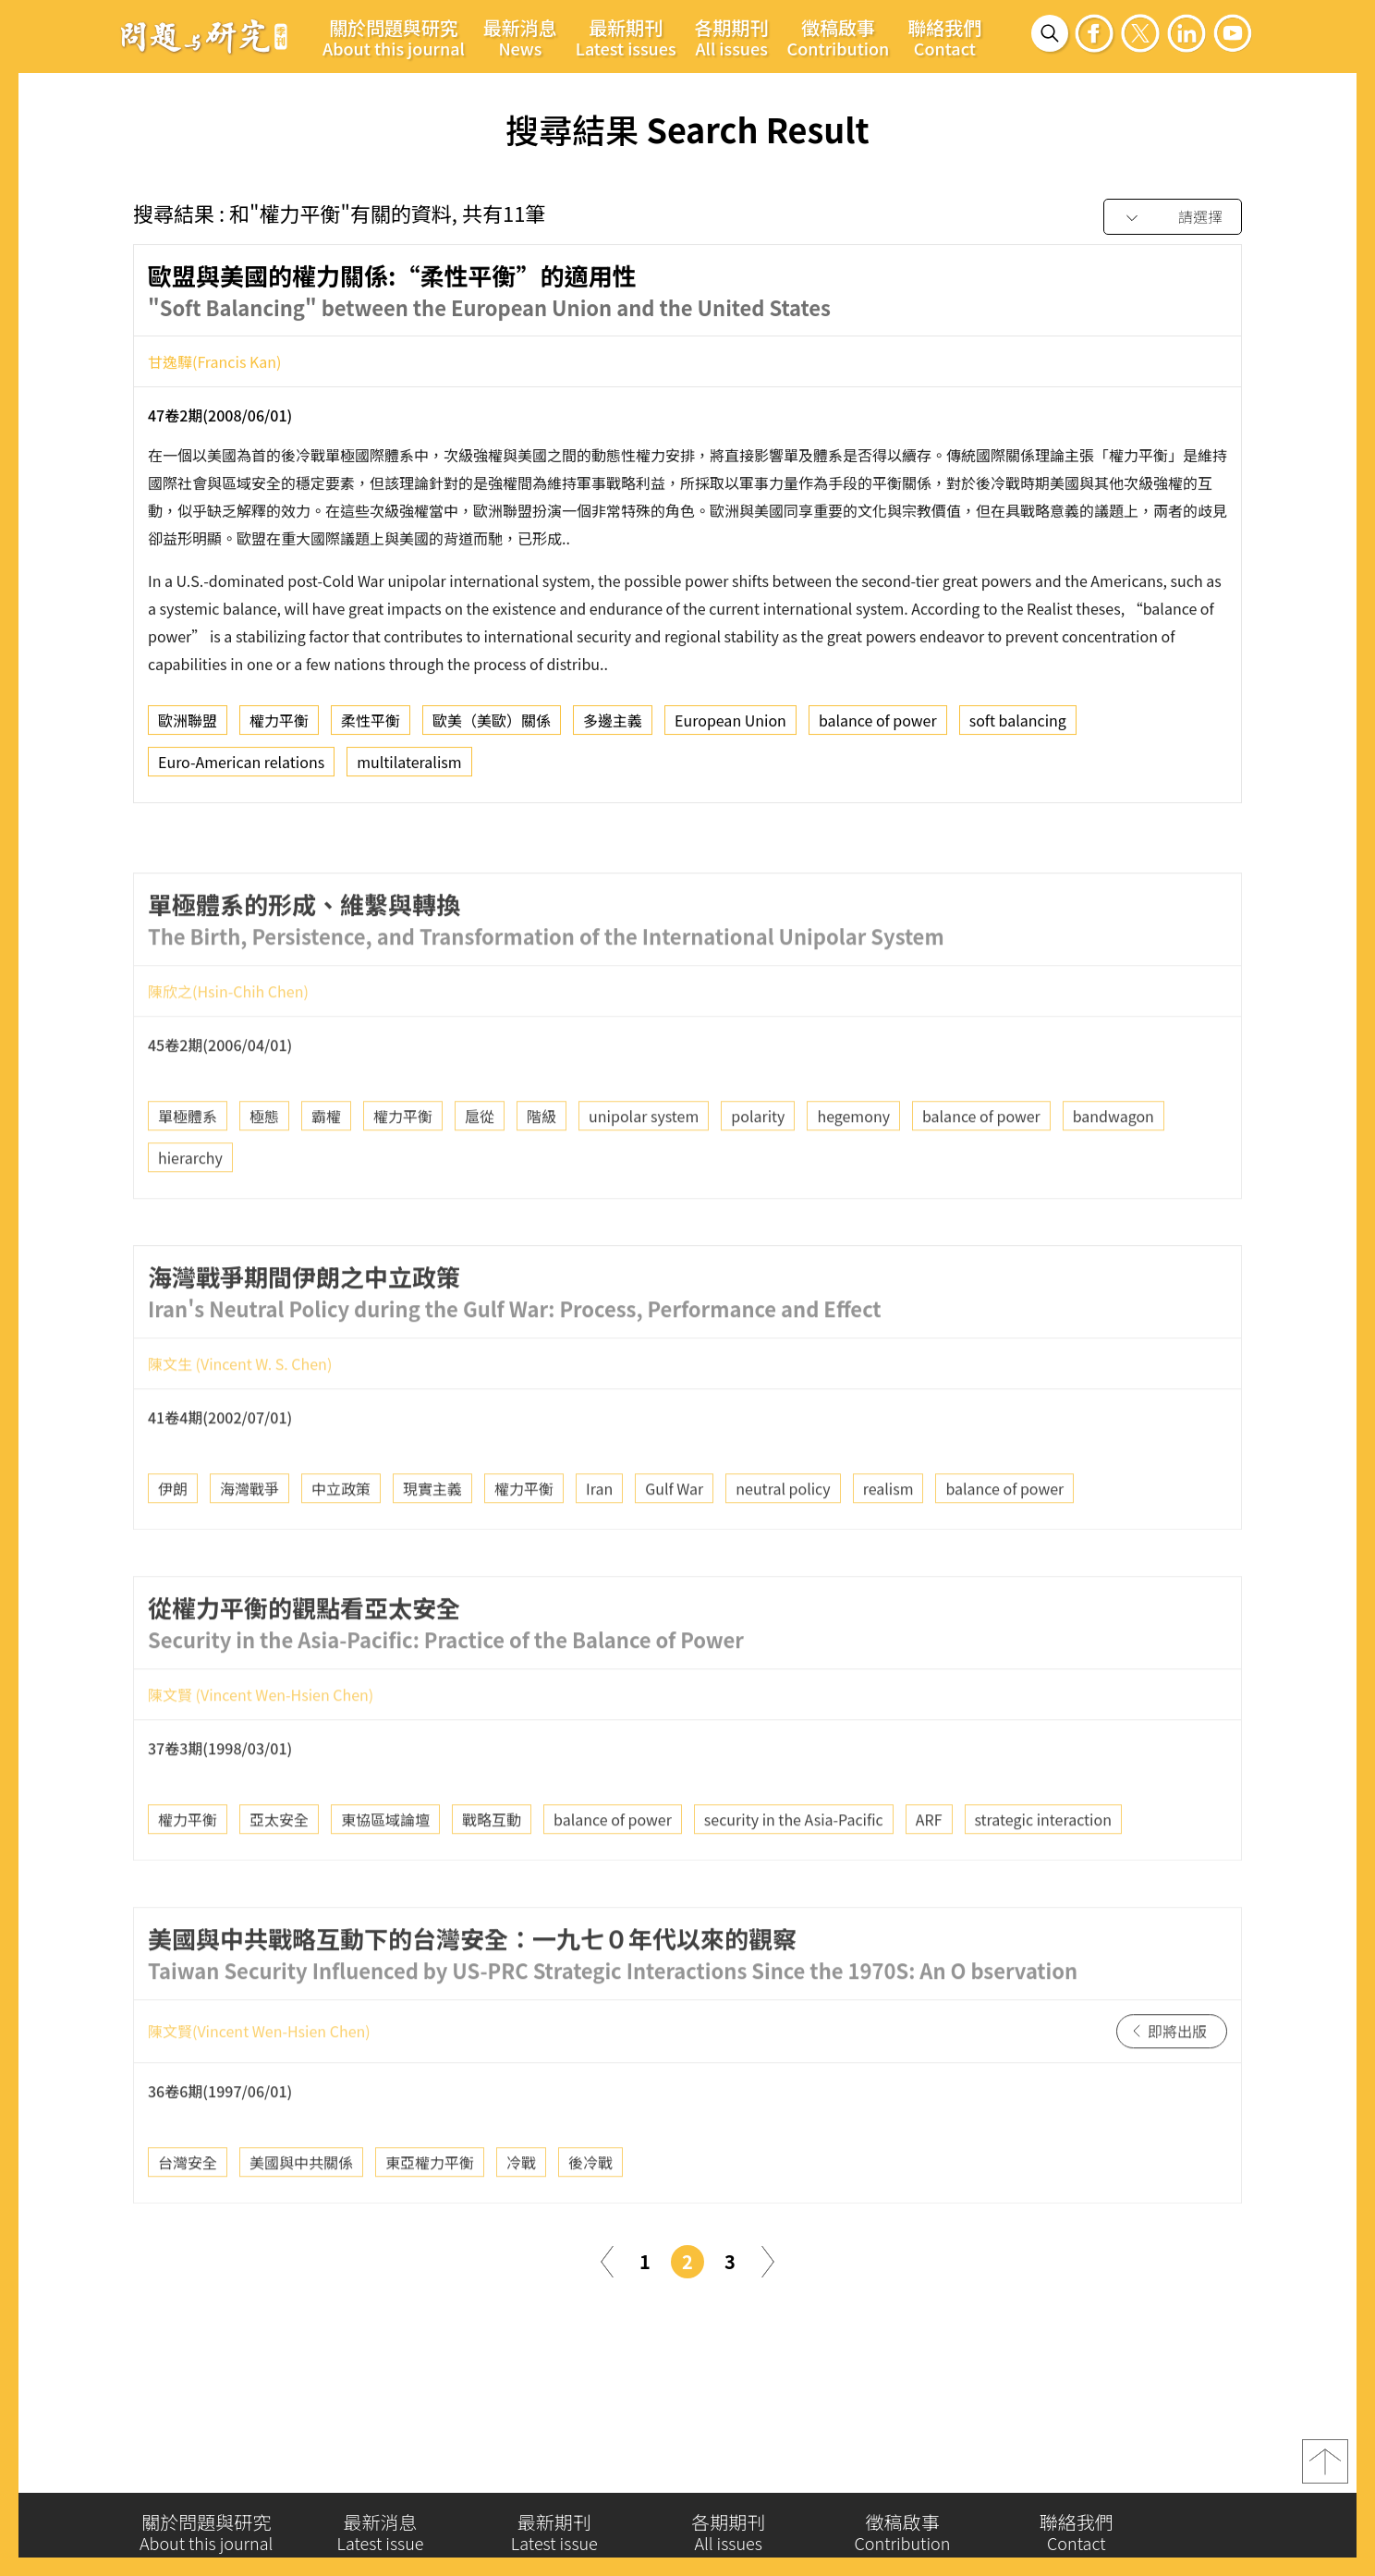  What do you see at coordinates (385, 1861) in the screenshot?
I see `東協區域論壇` at bounding box center [385, 1861].